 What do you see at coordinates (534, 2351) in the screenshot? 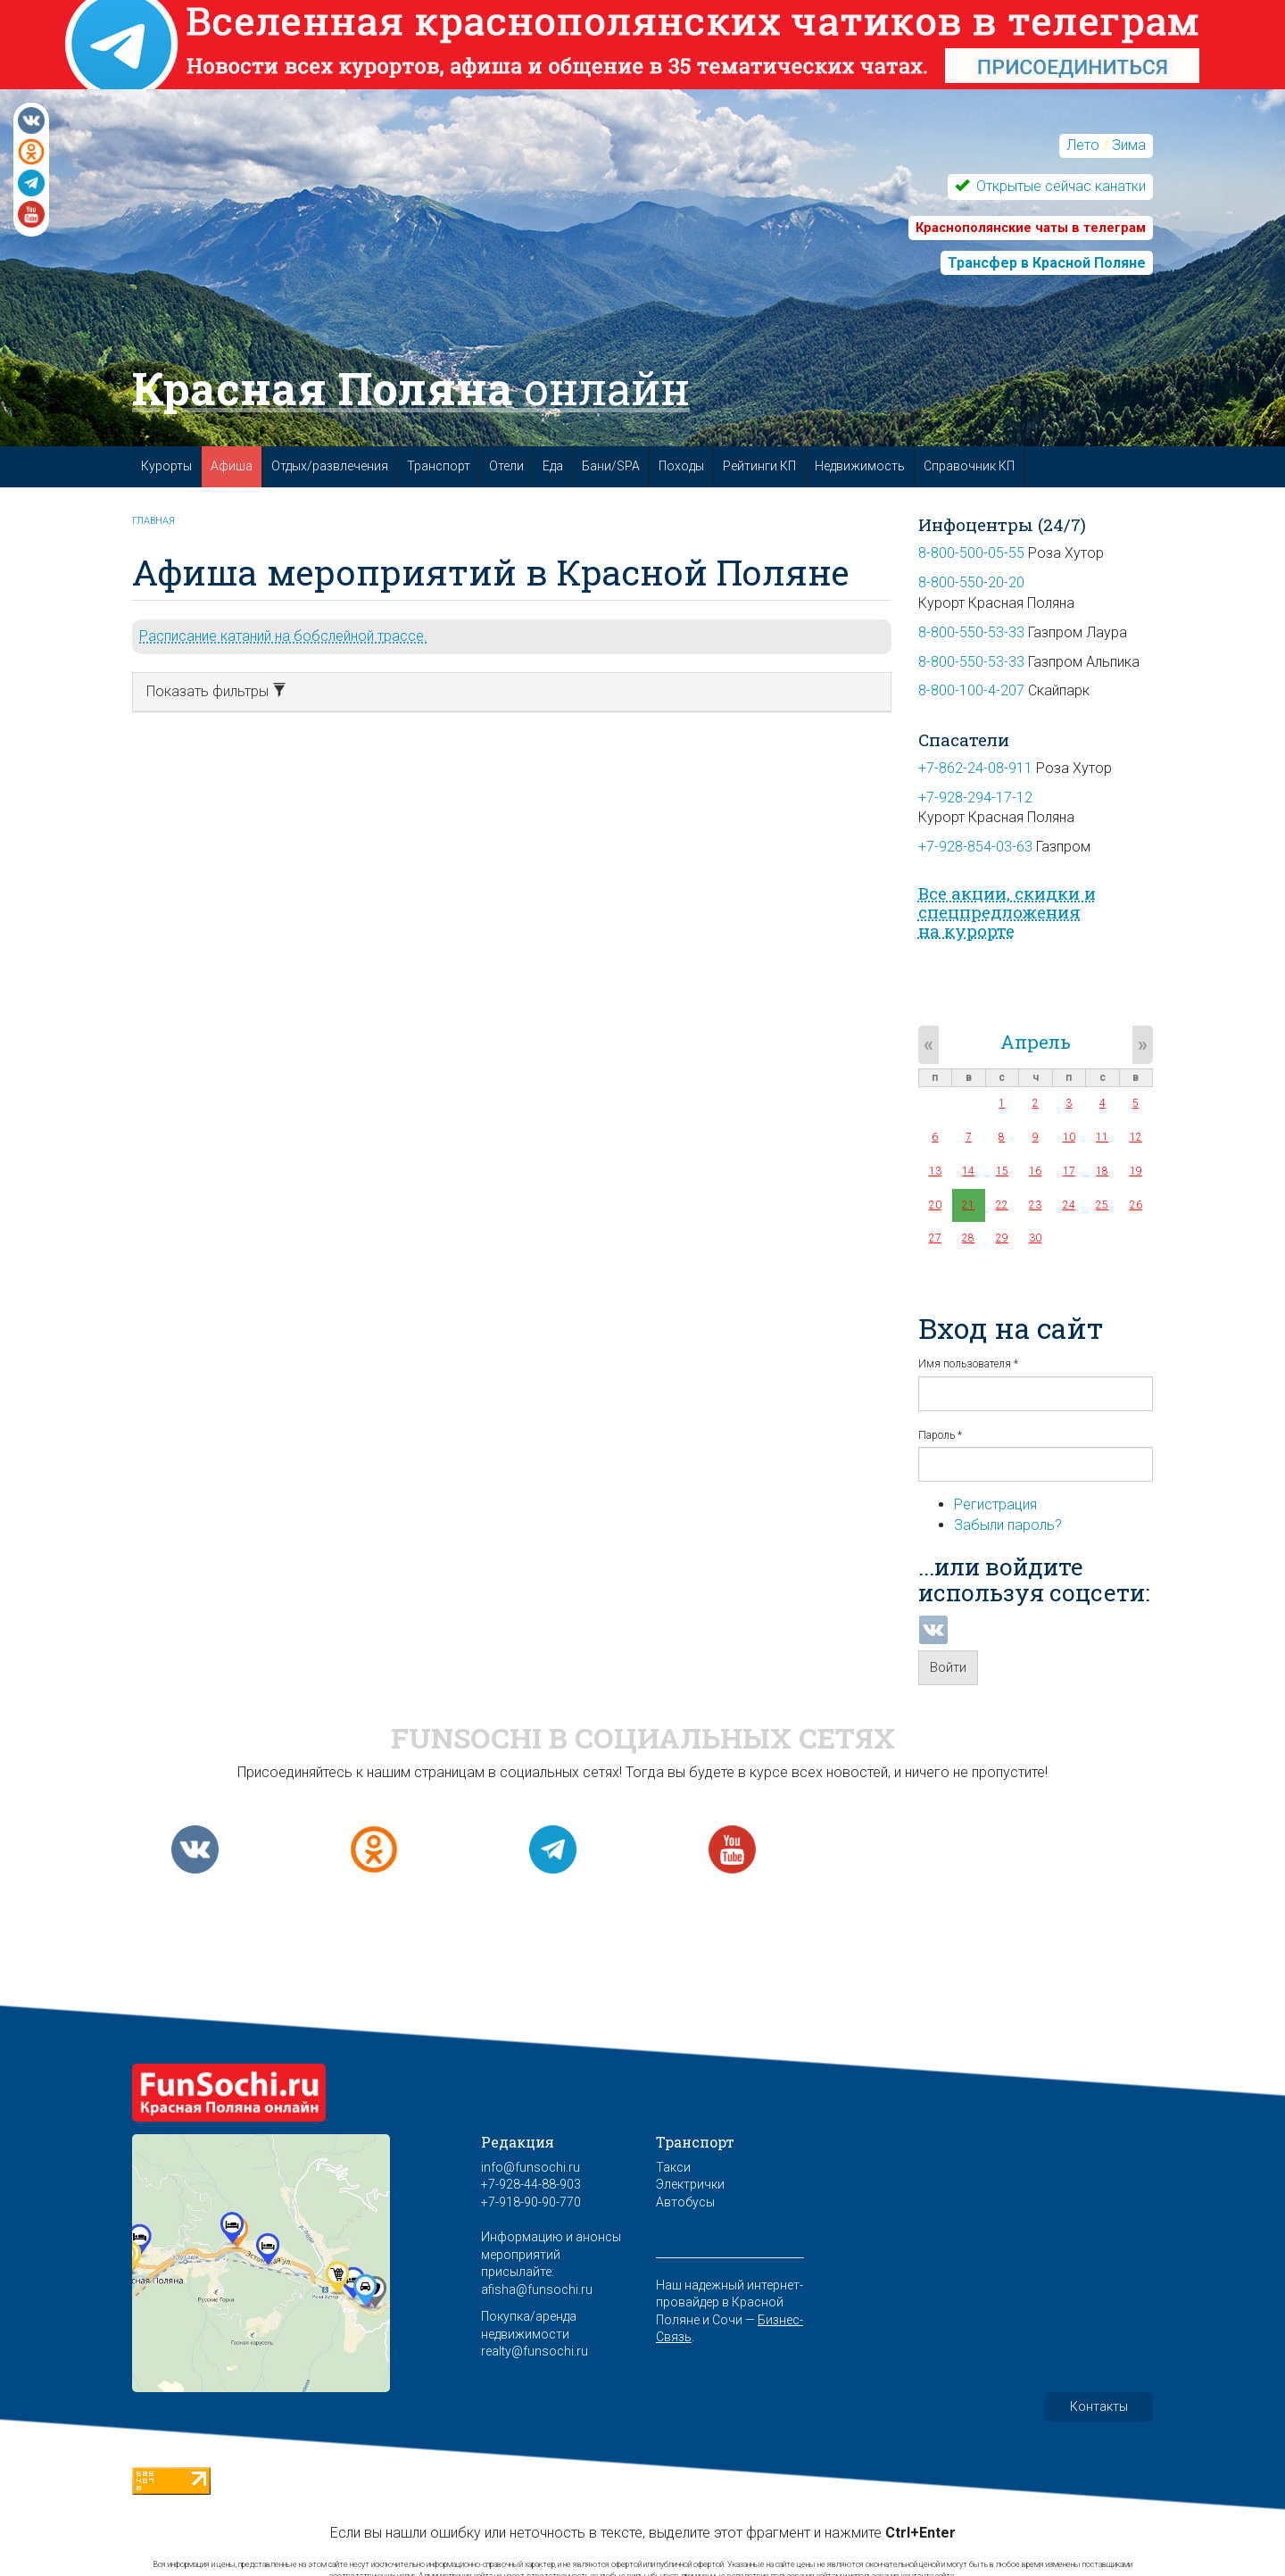
I see `realty@funsochi.ru` at bounding box center [534, 2351].